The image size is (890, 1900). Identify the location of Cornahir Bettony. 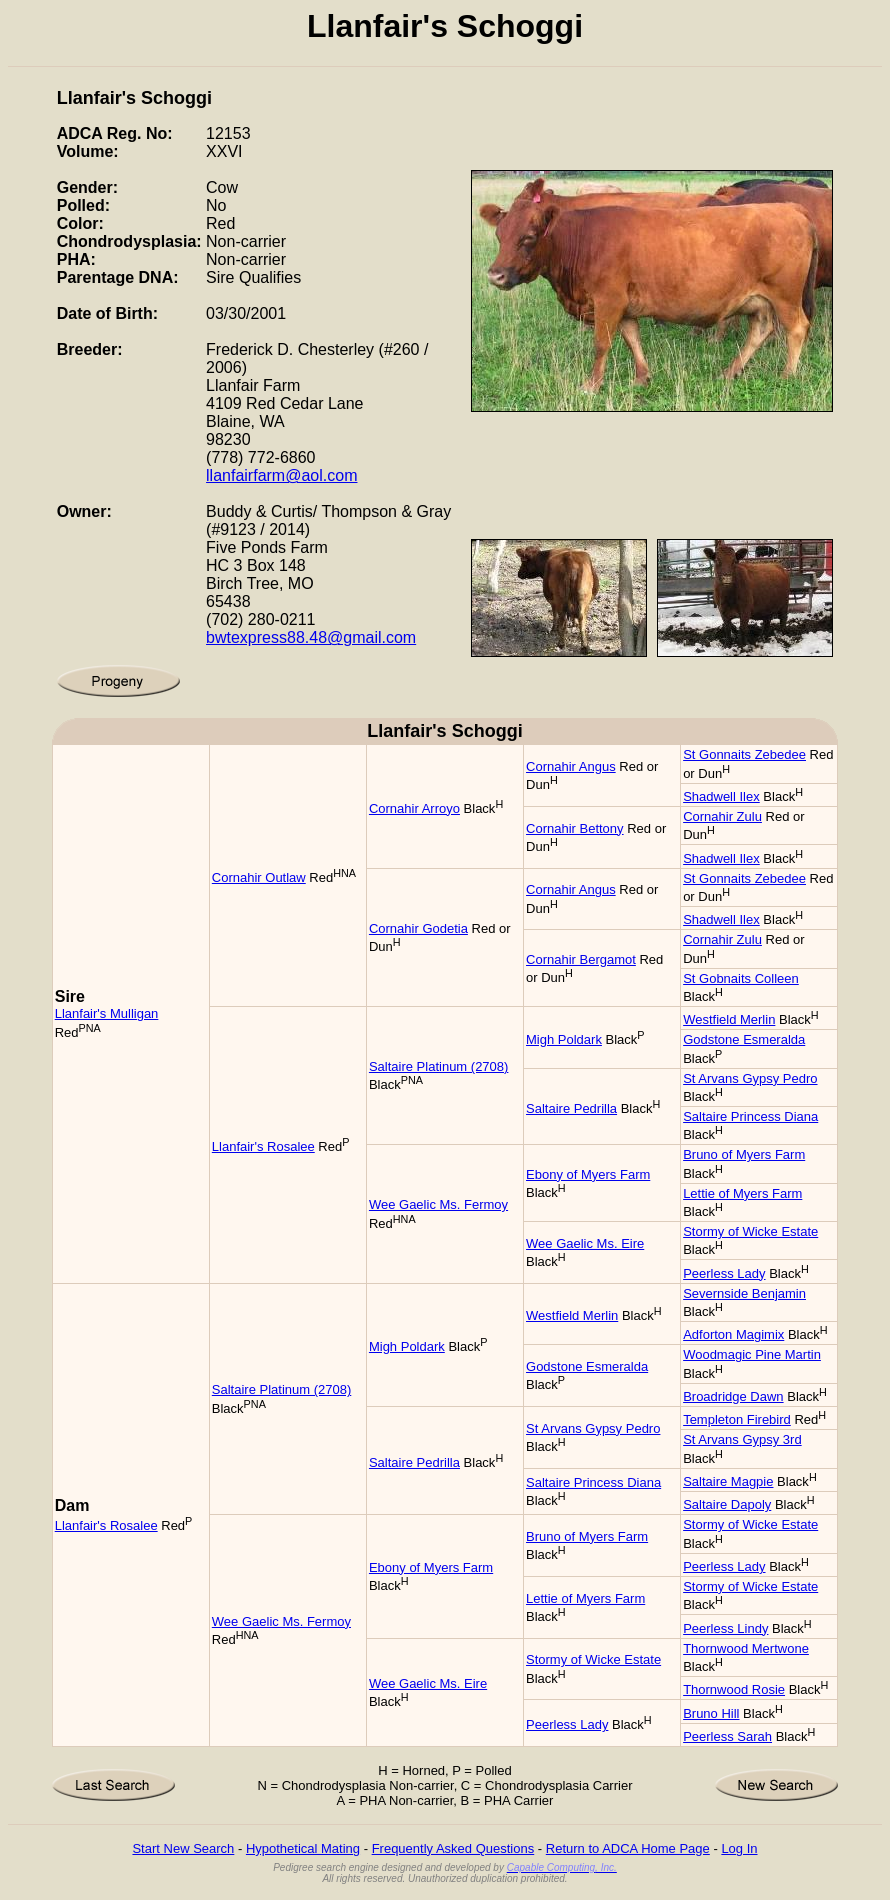
(575, 828).